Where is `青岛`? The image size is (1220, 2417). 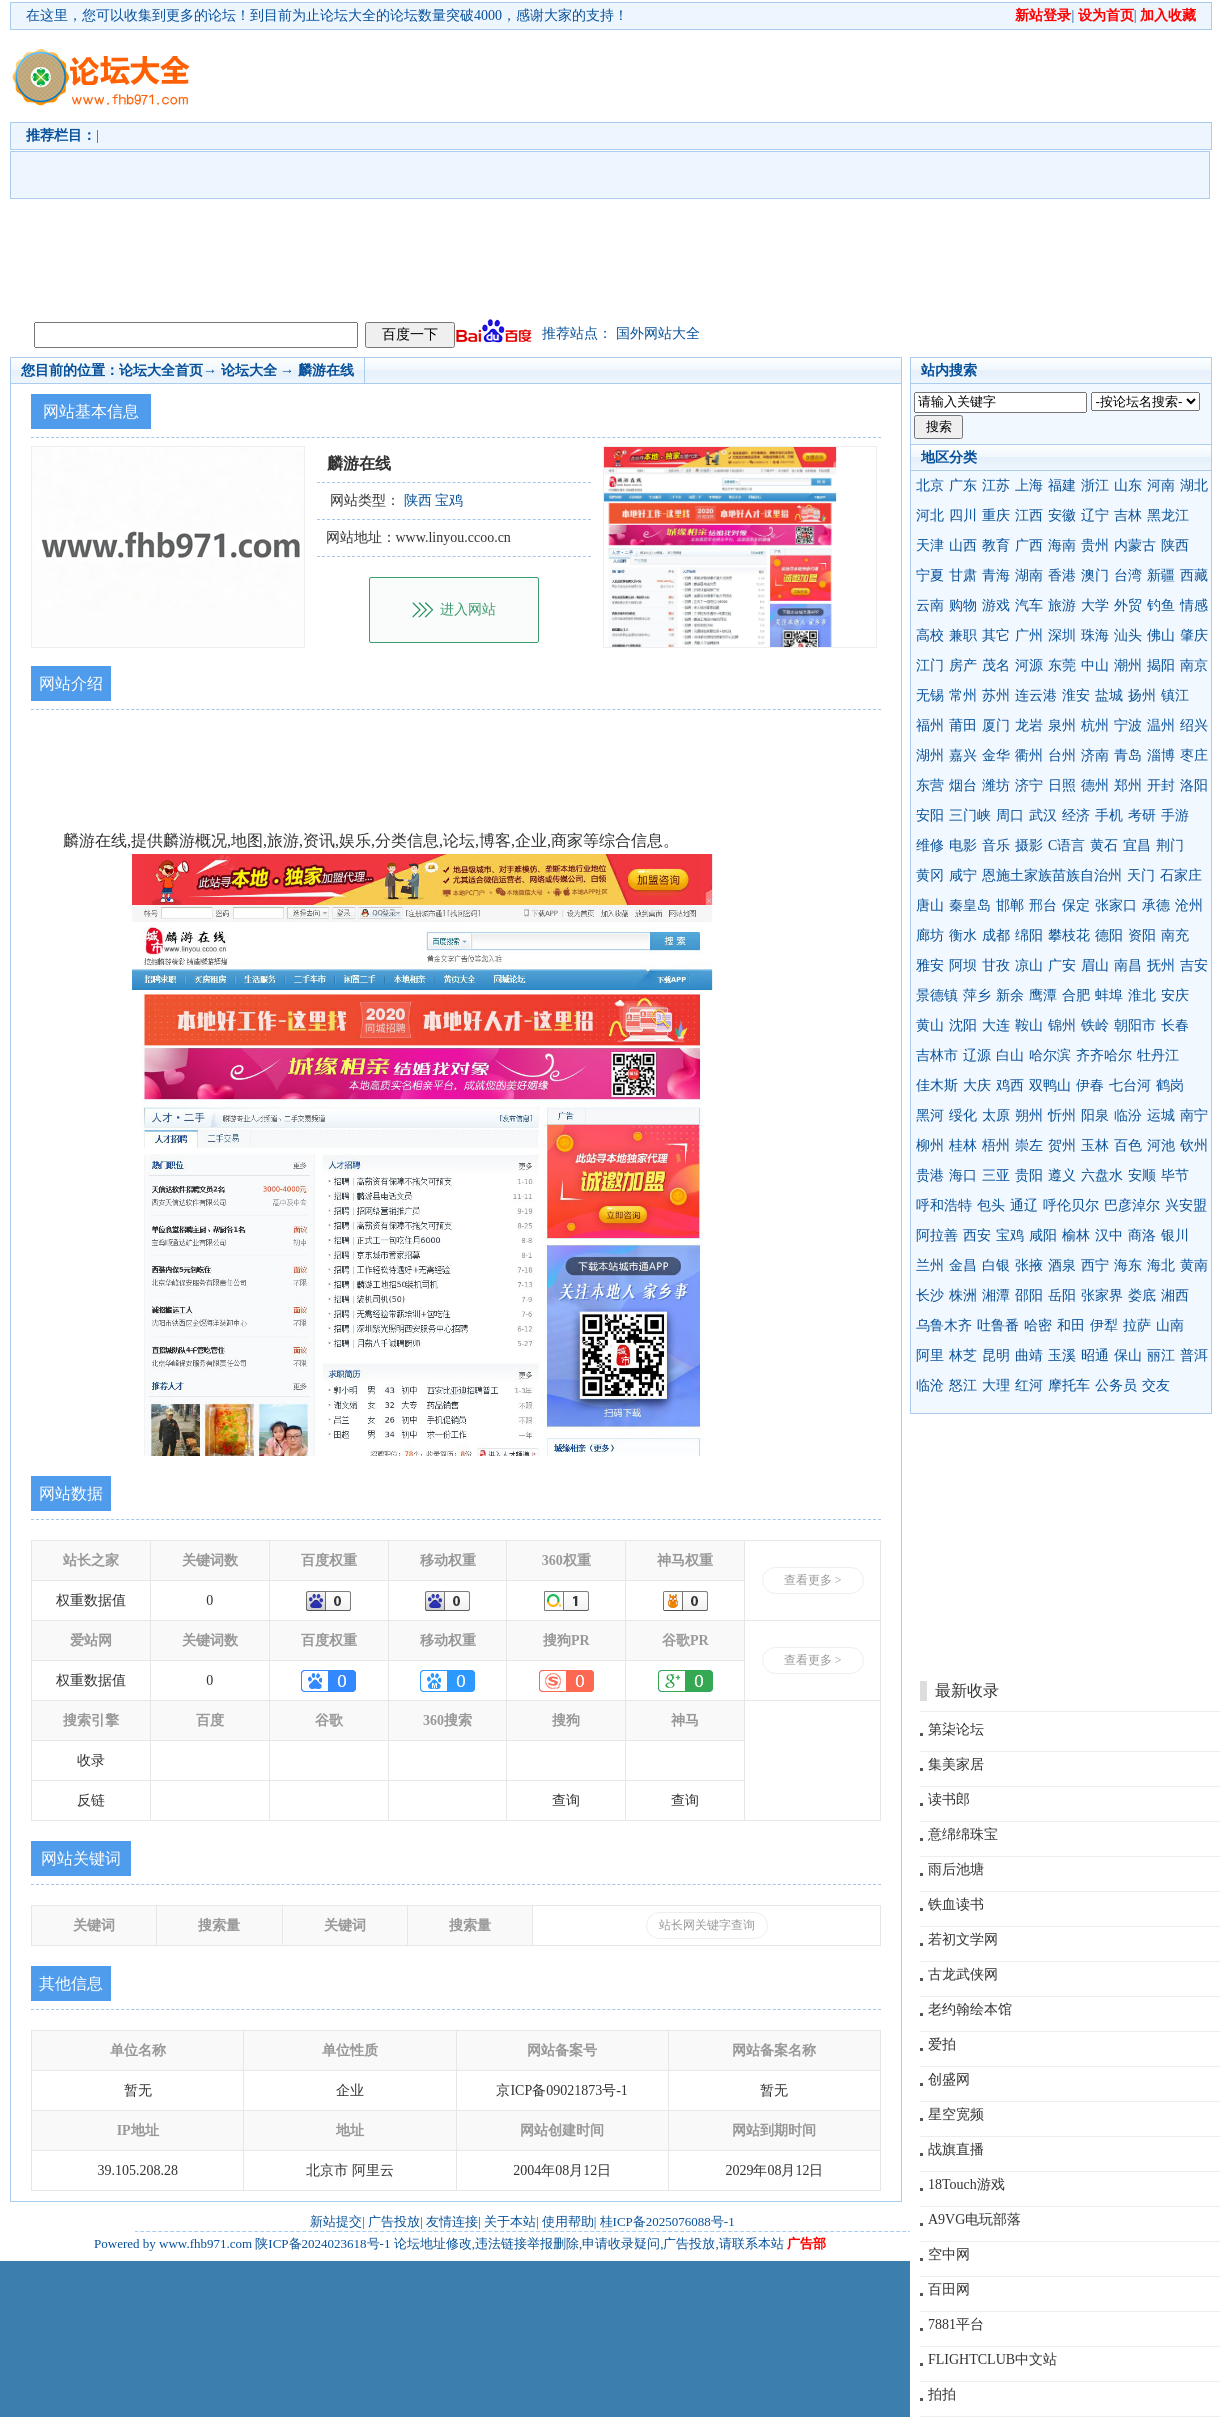 青岛 is located at coordinates (1128, 755).